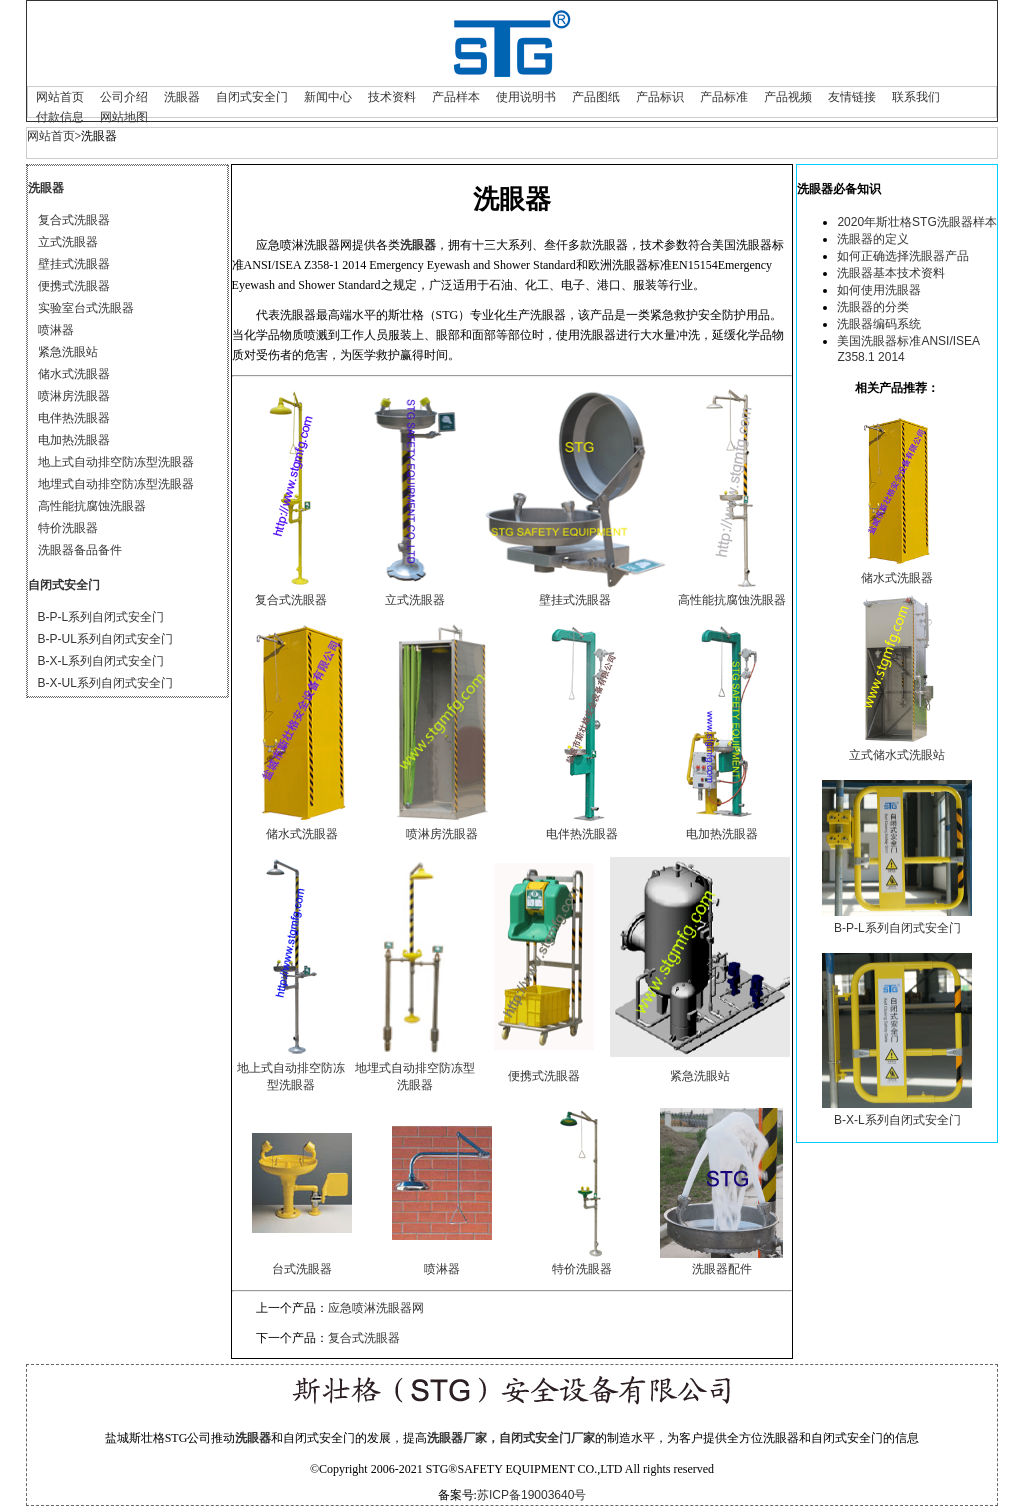 This screenshot has height=1506, width=1024. Describe the element at coordinates (873, 239) in the screenshot. I see `洗眼器的定义` at that location.